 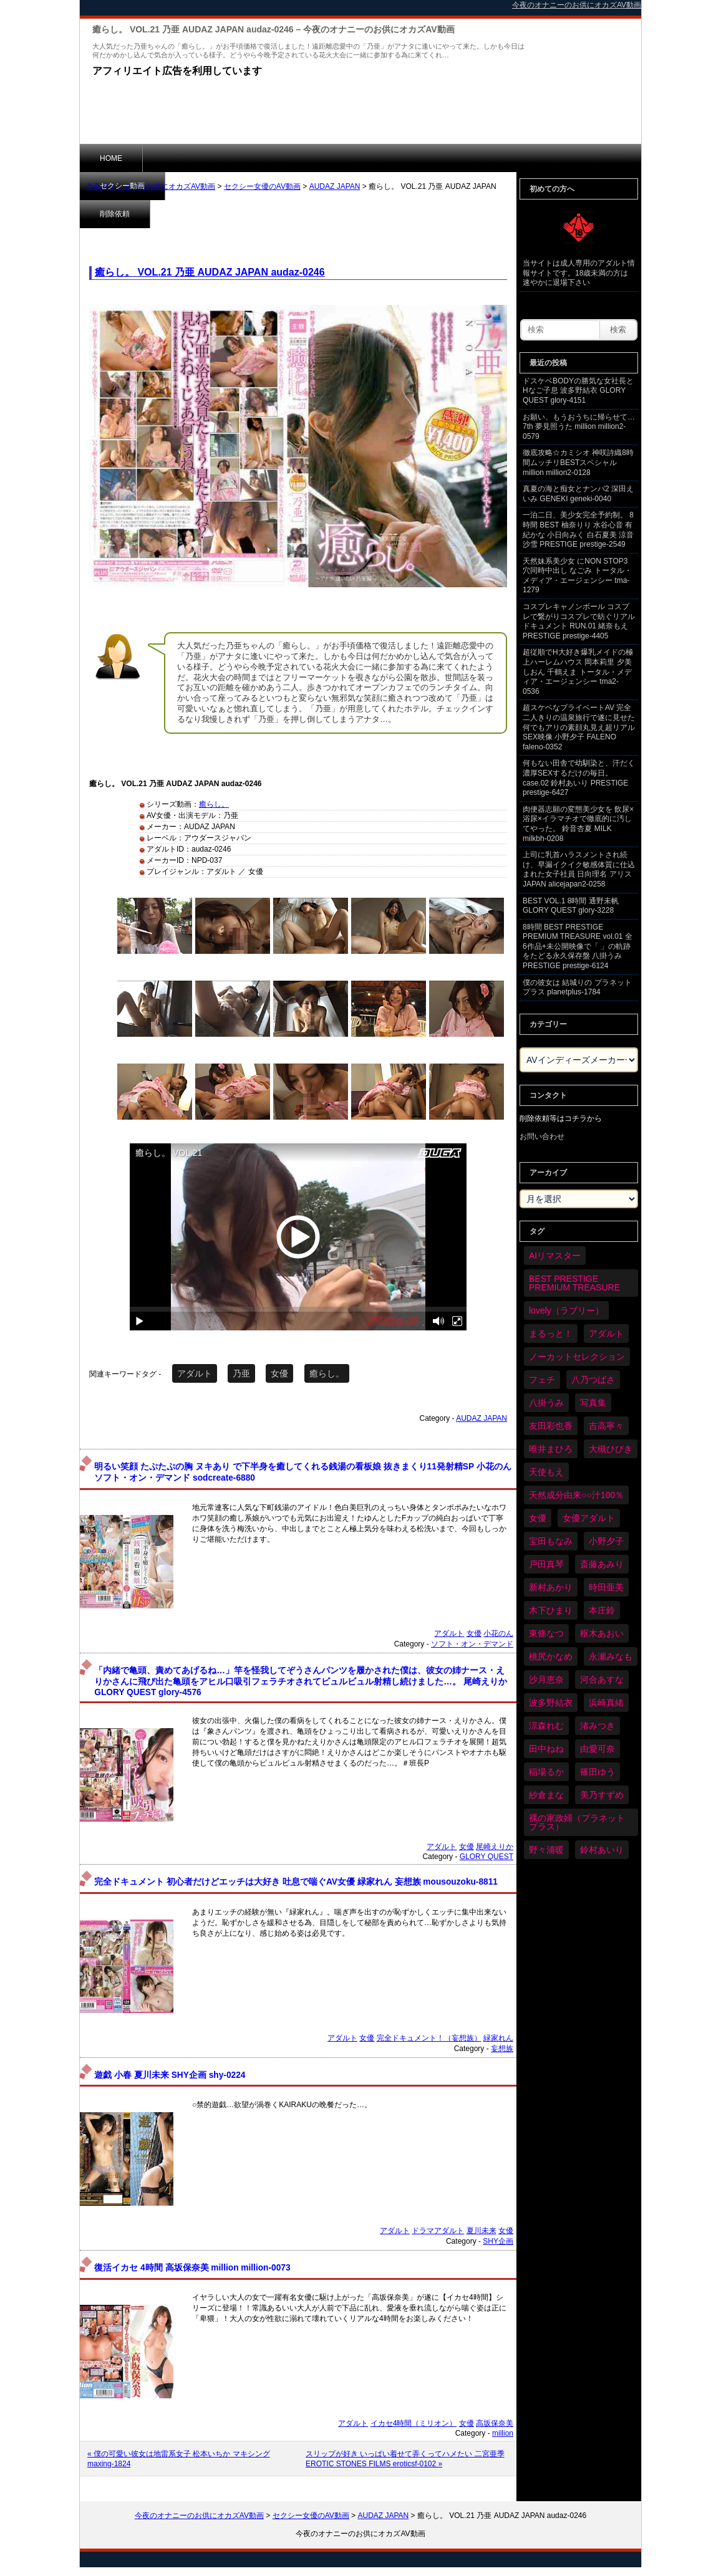 What do you see at coordinates (579, 427) in the screenshot?
I see `お願い、もうおうちに帰らせて… 7th 夢見照うた million million2-0579` at bounding box center [579, 427].